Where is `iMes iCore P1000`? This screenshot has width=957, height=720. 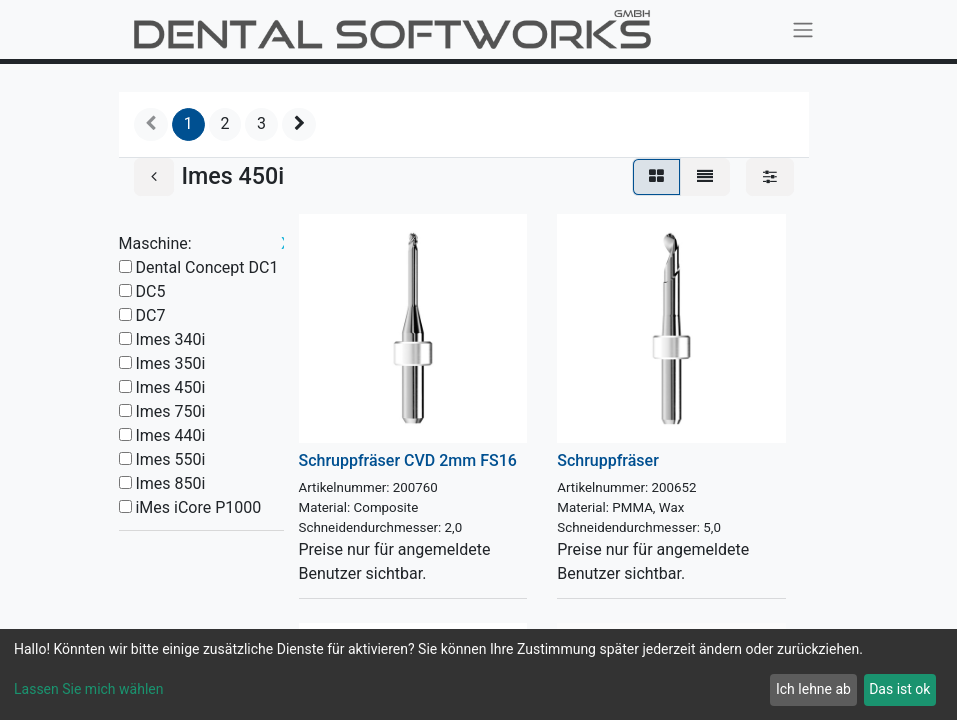 iMes iCore P1000 is located at coordinates (198, 507).